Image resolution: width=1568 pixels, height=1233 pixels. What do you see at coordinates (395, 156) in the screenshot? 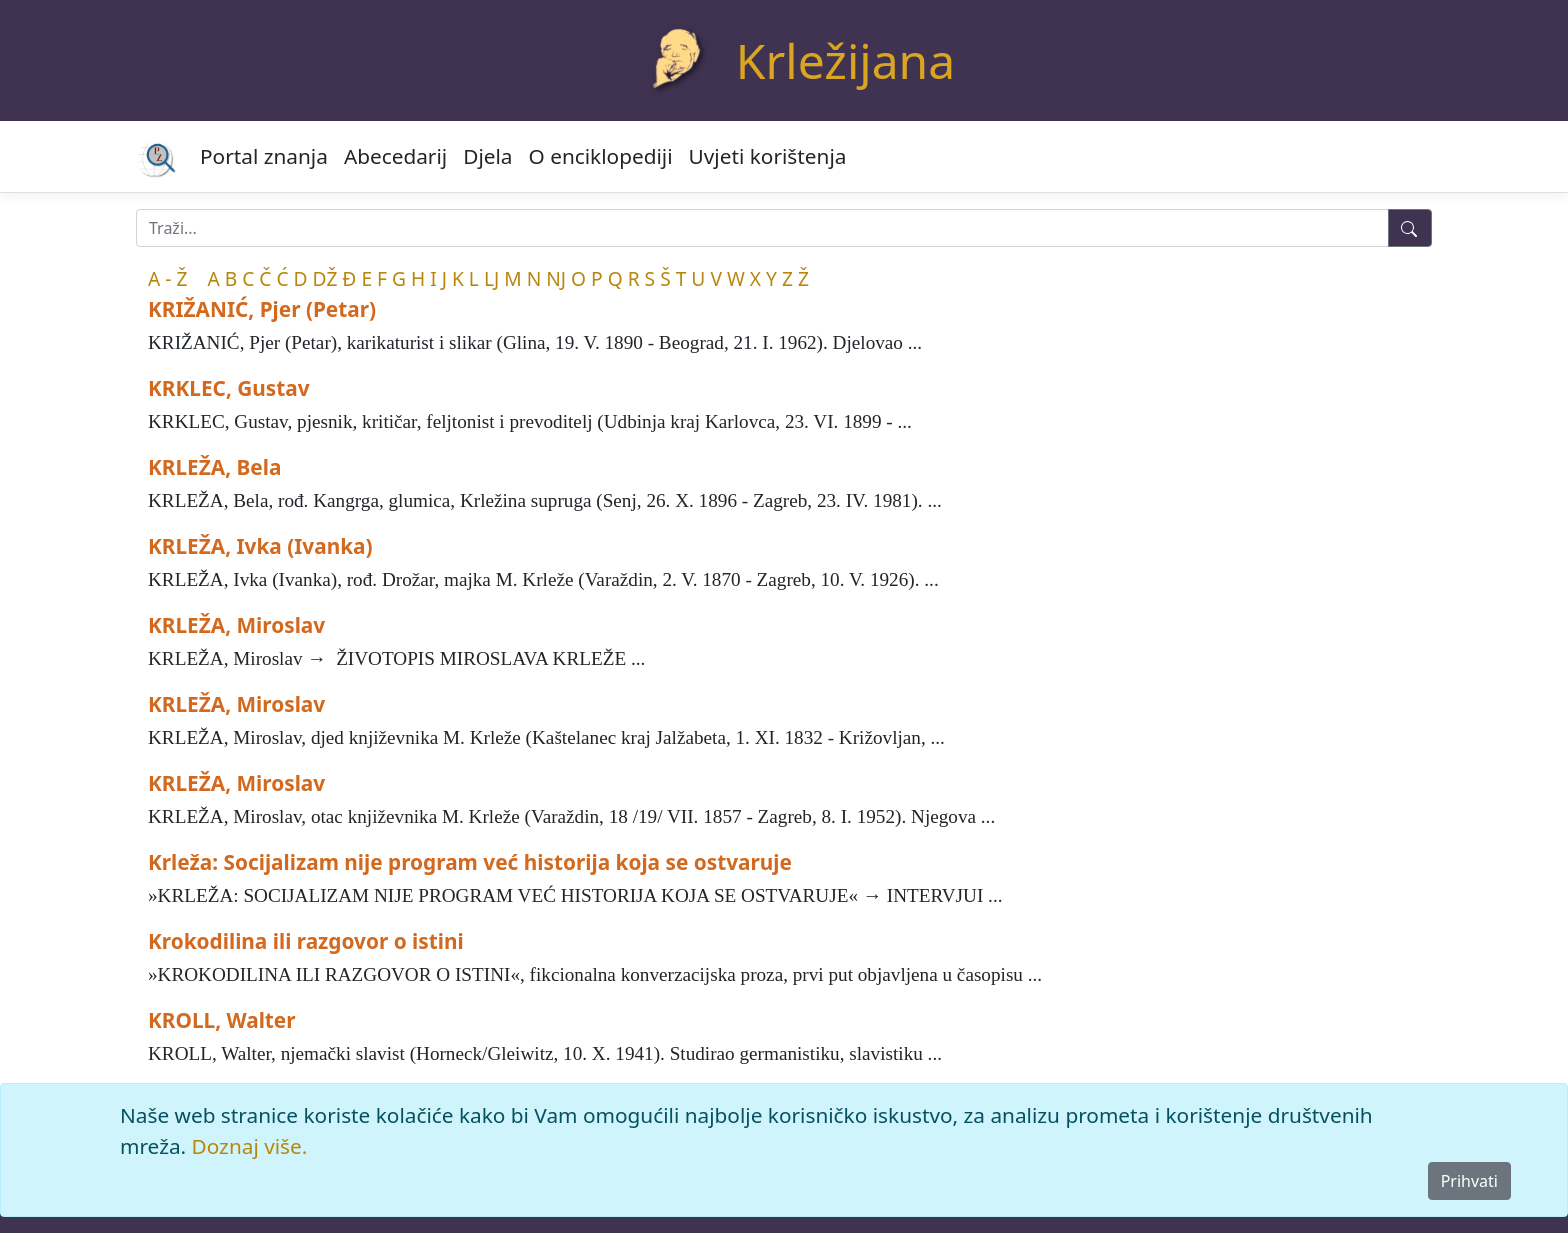
I see `Abecedarij` at bounding box center [395, 156].